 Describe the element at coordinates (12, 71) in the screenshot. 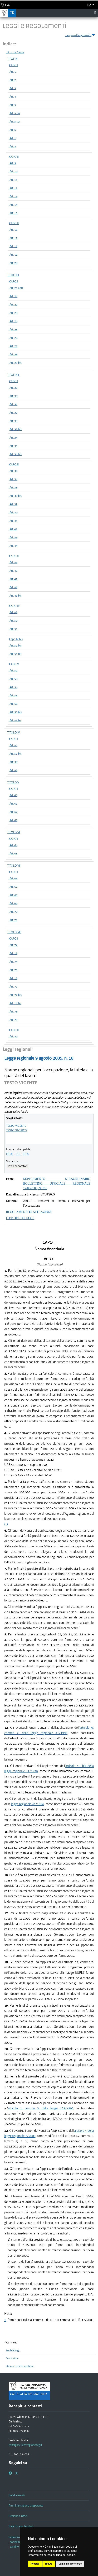

I see `Art. 1` at that location.